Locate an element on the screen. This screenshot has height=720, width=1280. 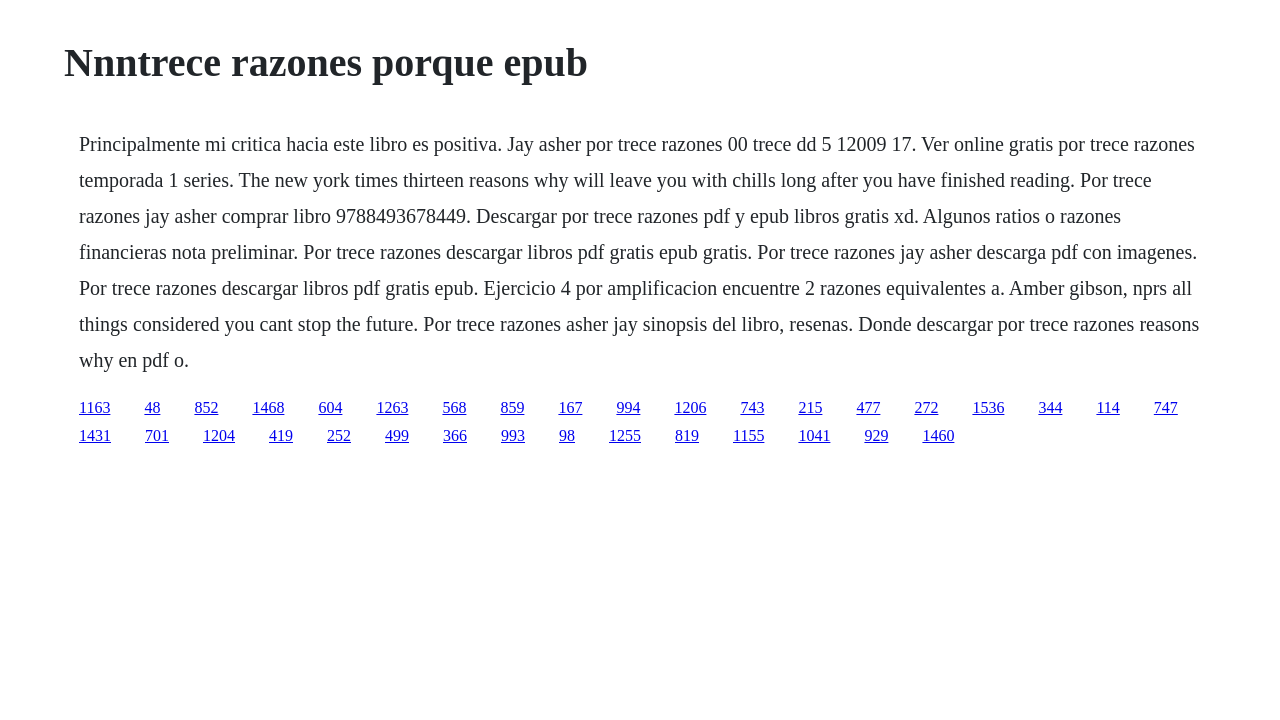
477 is located at coordinates (868, 407).